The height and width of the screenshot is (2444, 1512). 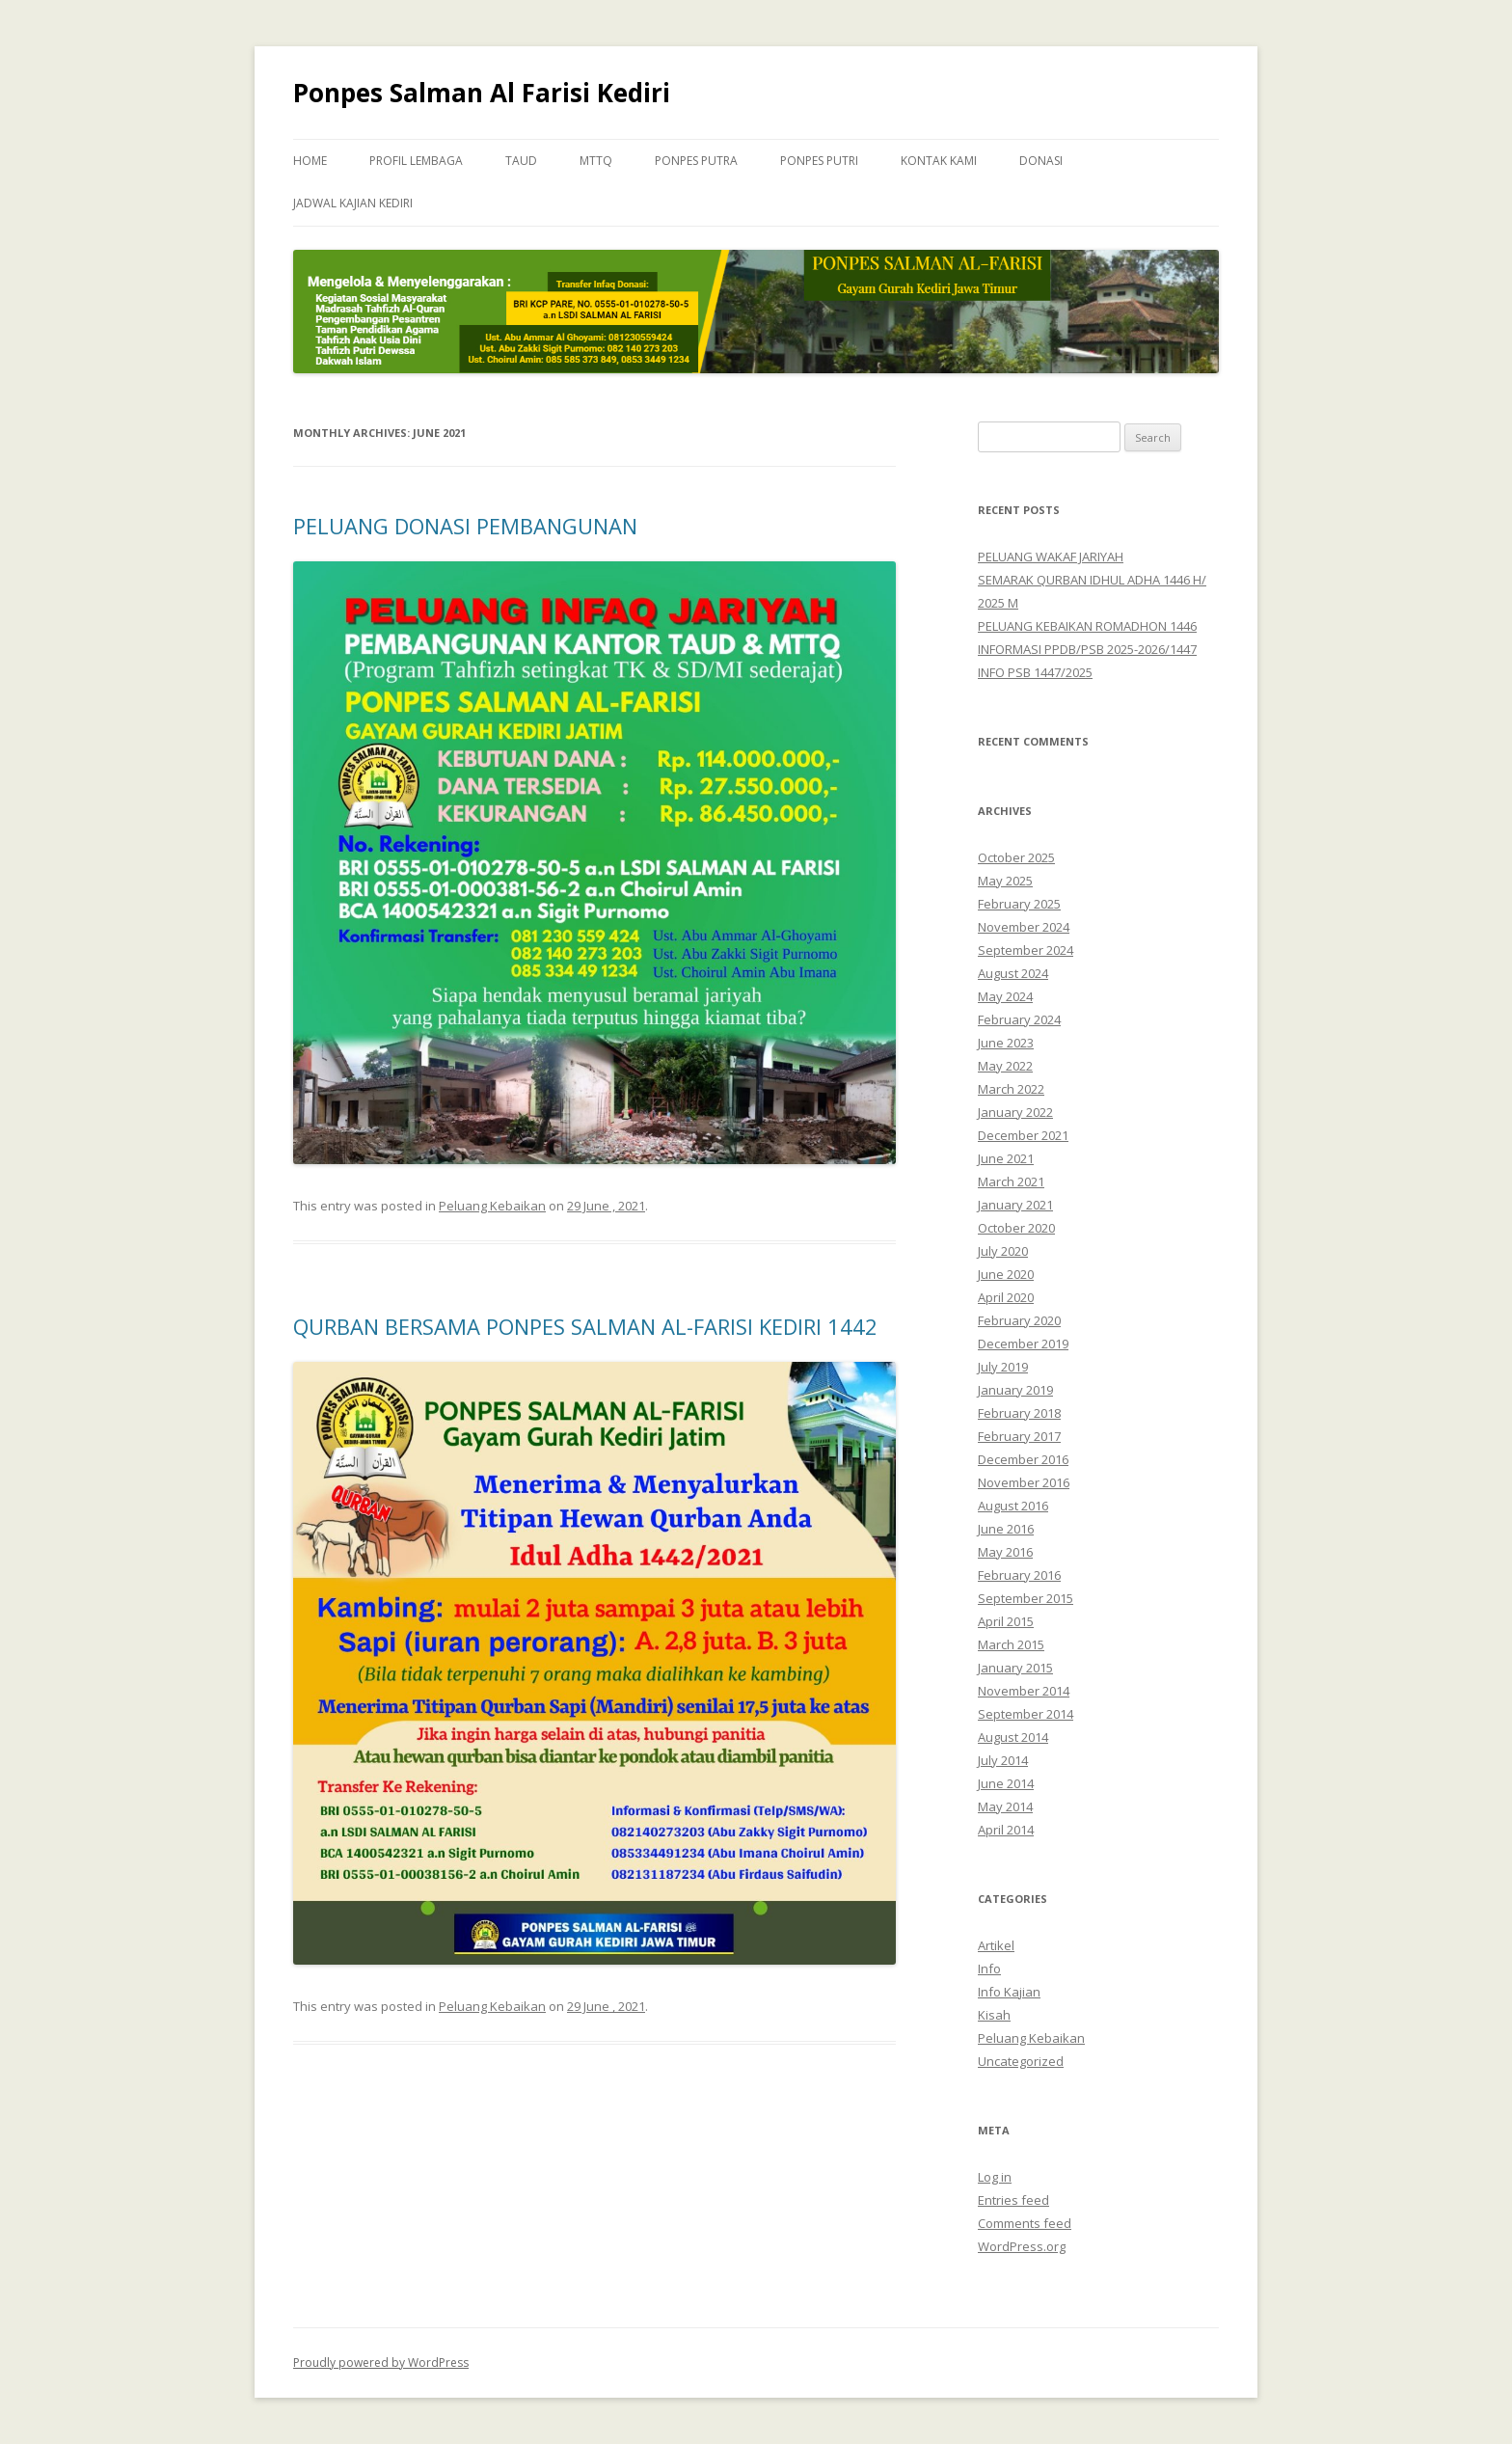 I want to click on INFORMASI PPDB/PSB 2025-2026/1447, so click(x=1087, y=649).